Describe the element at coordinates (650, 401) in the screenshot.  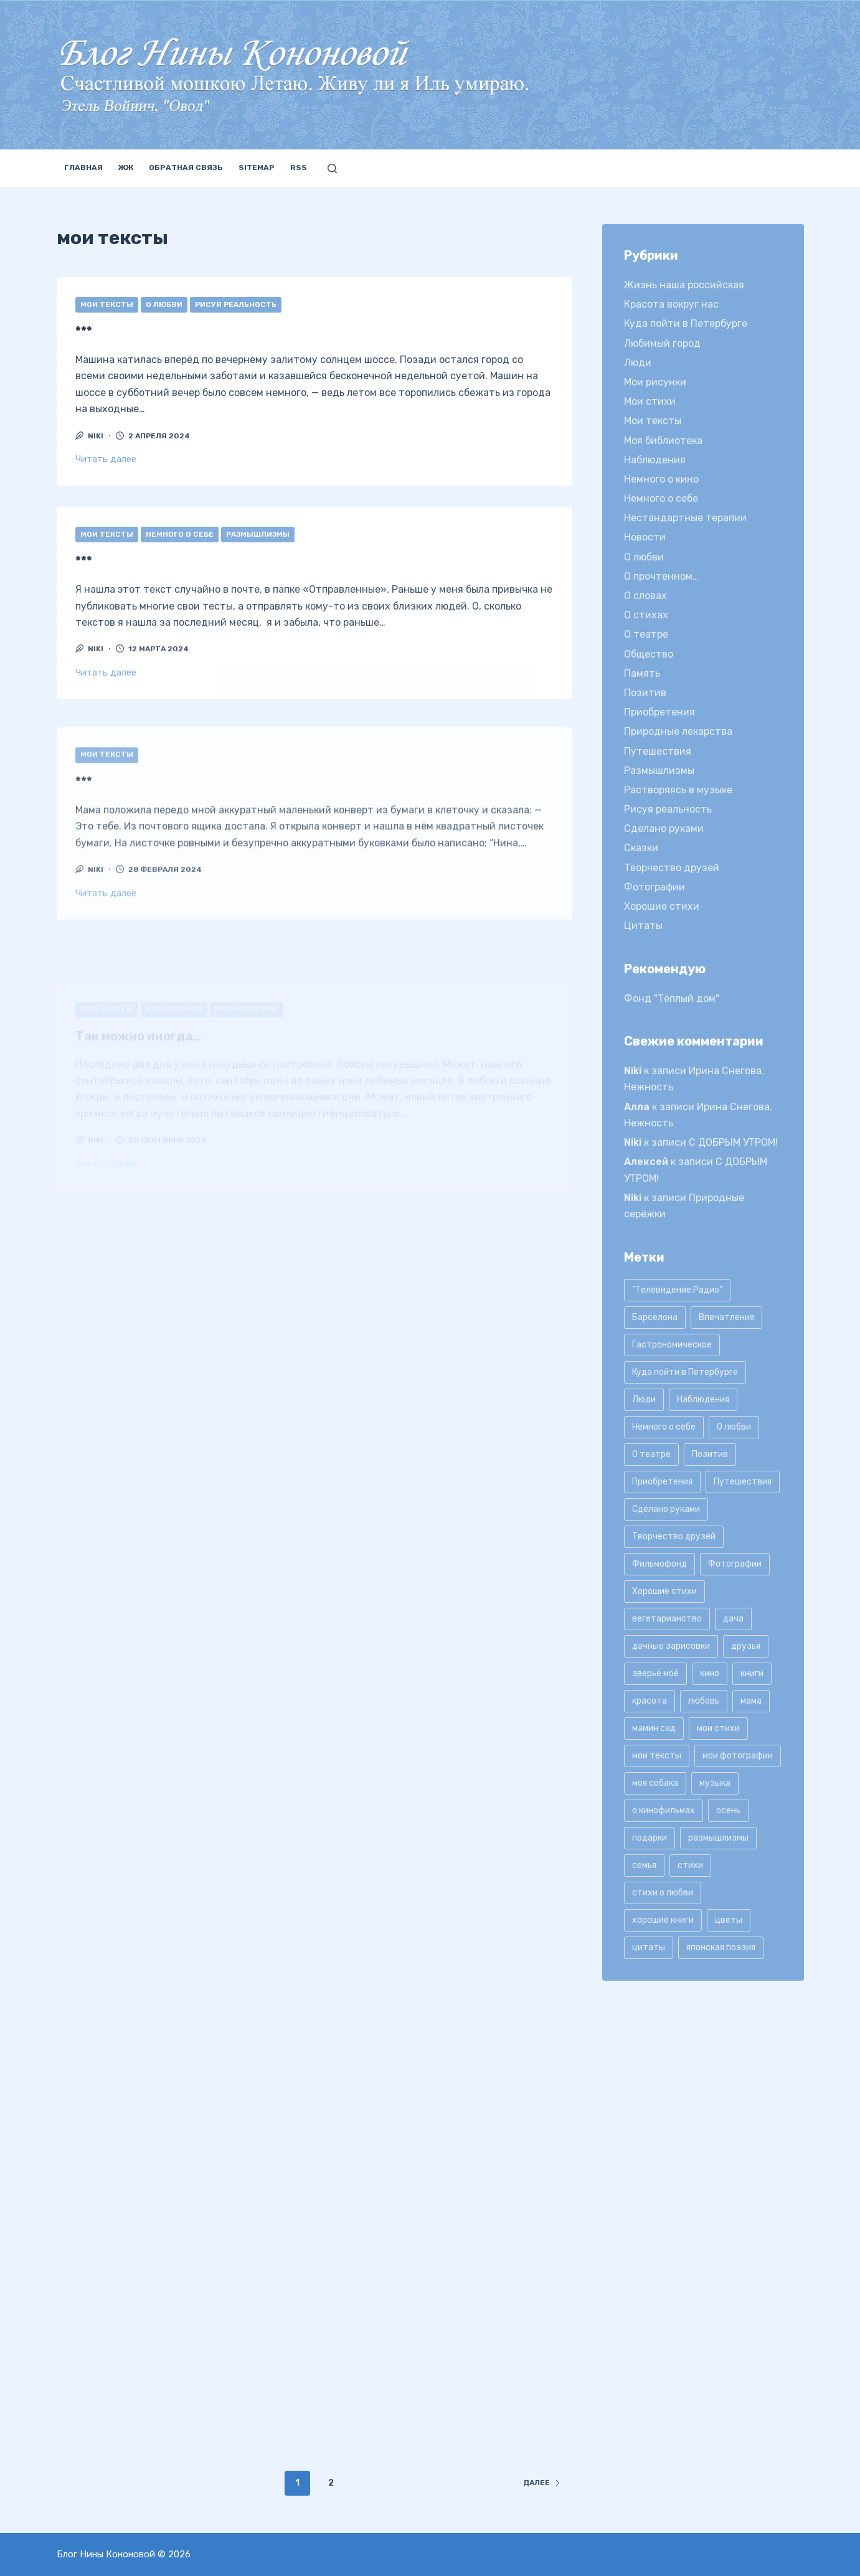
I see `Мои стихи` at that location.